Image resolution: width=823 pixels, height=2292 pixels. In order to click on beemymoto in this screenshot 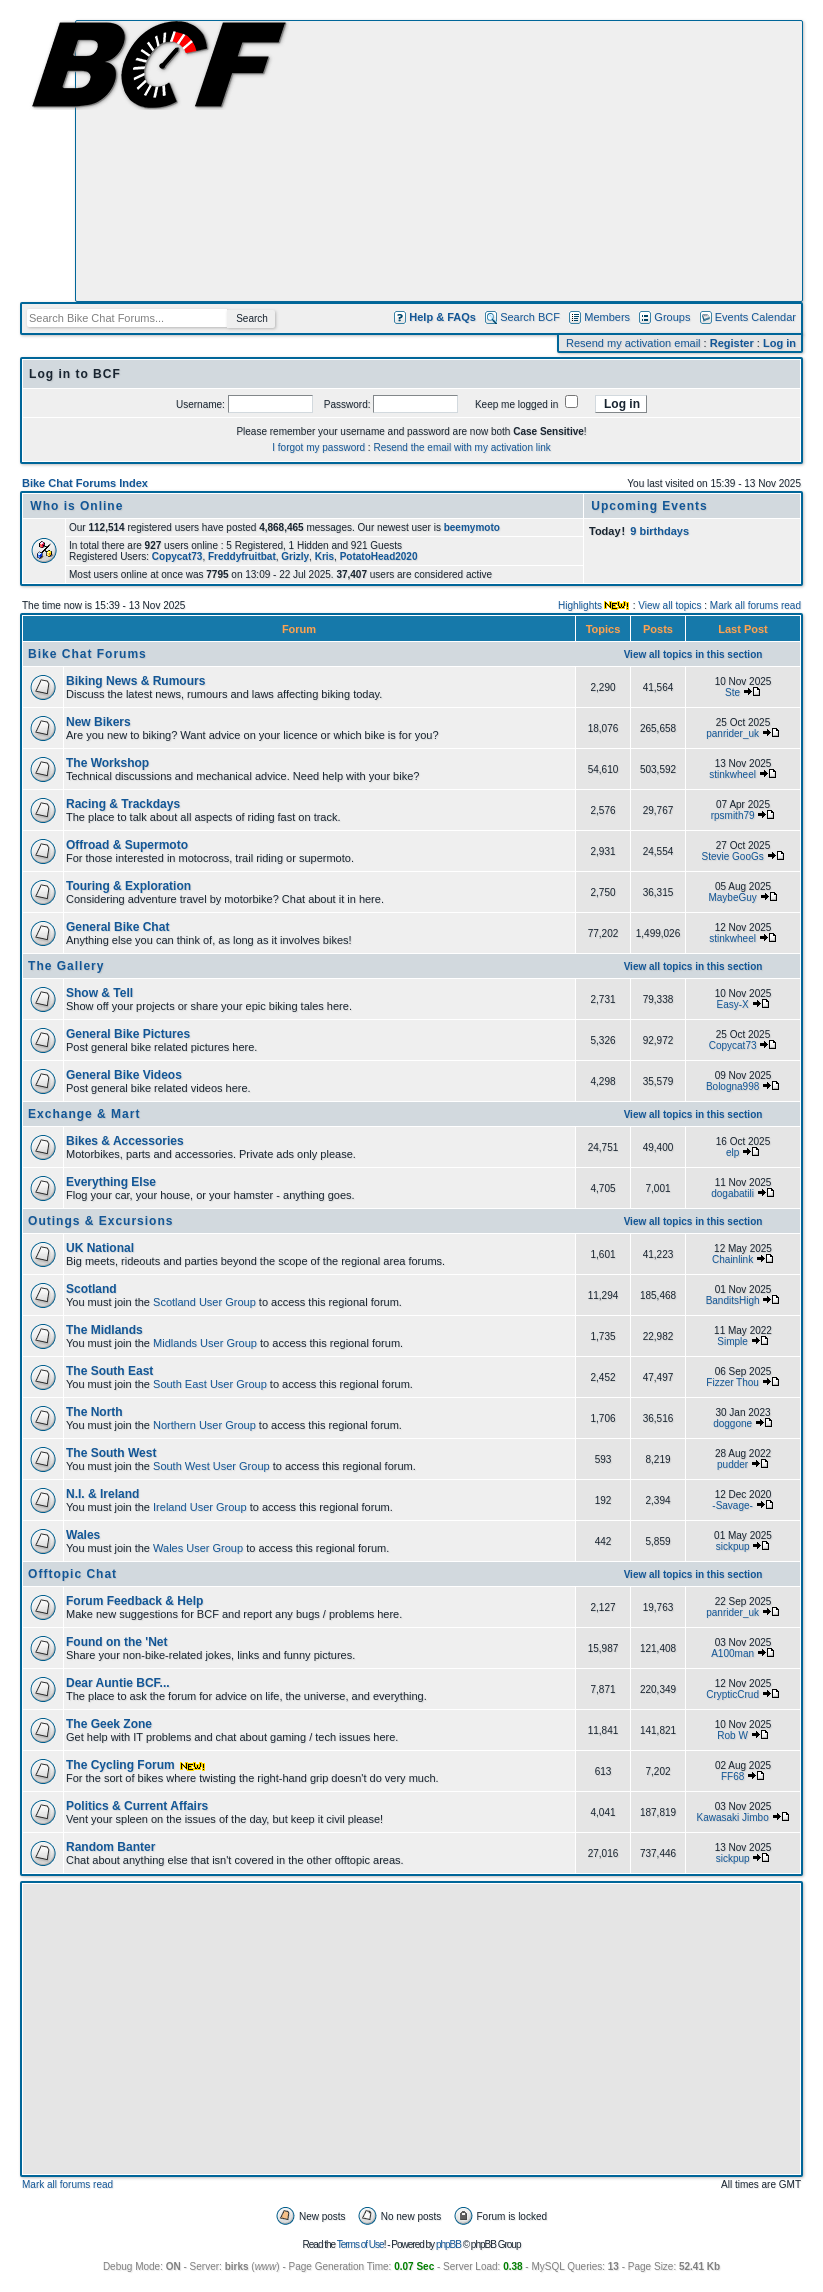, I will do `click(472, 527)`.